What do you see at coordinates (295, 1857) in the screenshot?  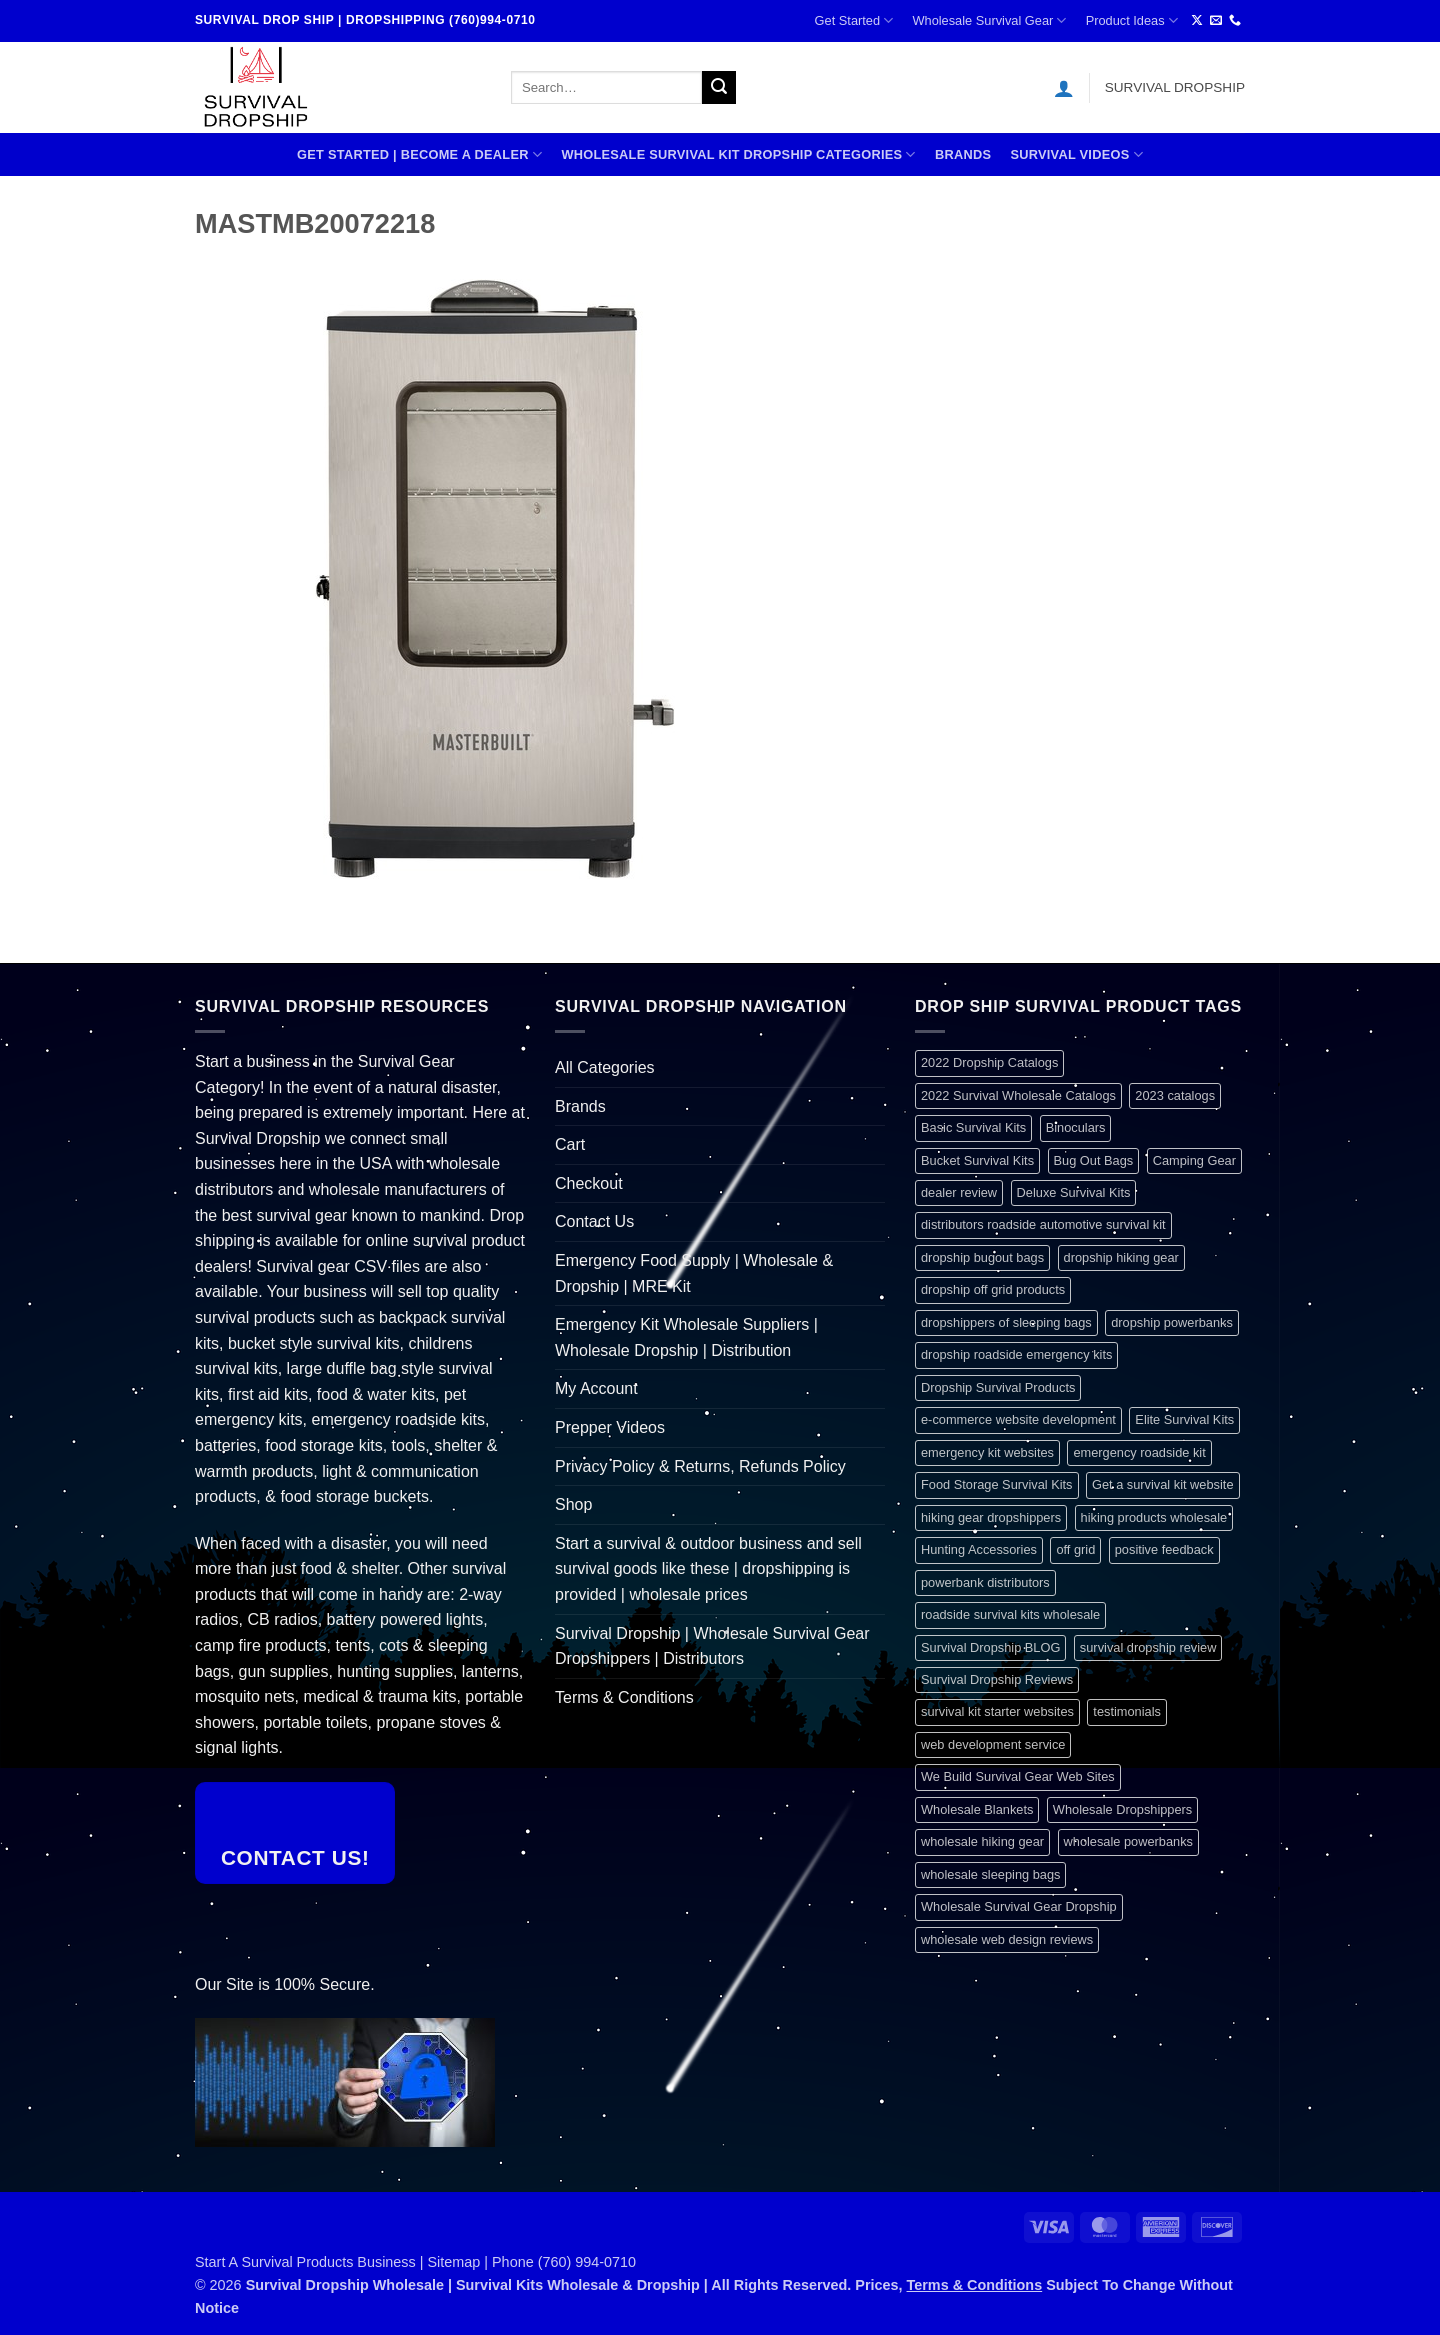 I see `Contact Us!` at bounding box center [295, 1857].